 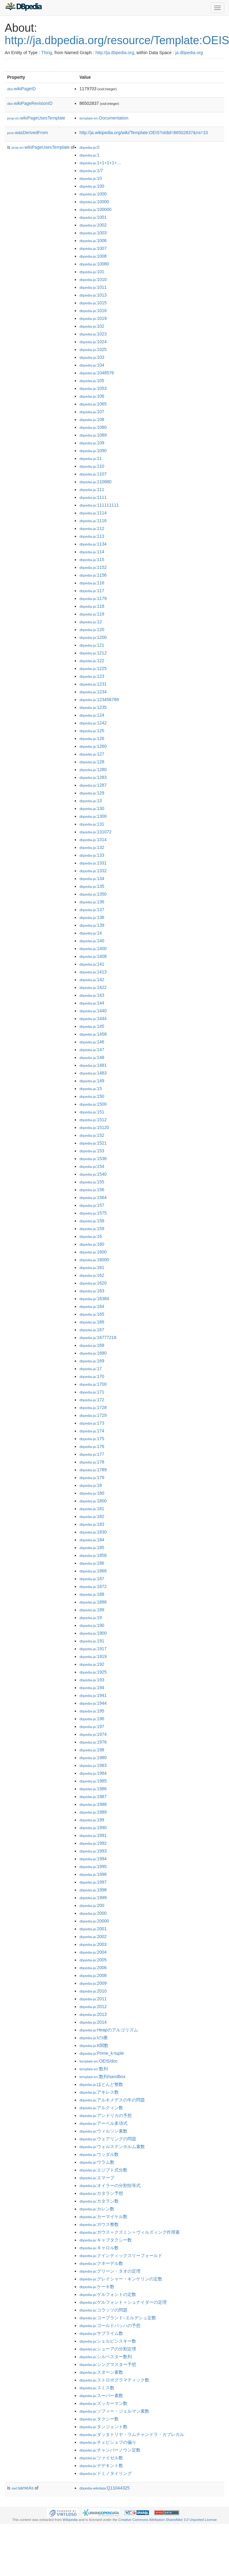 I want to click on :グレイシャー・キンケリンの定数, so click(x=120, y=2278).